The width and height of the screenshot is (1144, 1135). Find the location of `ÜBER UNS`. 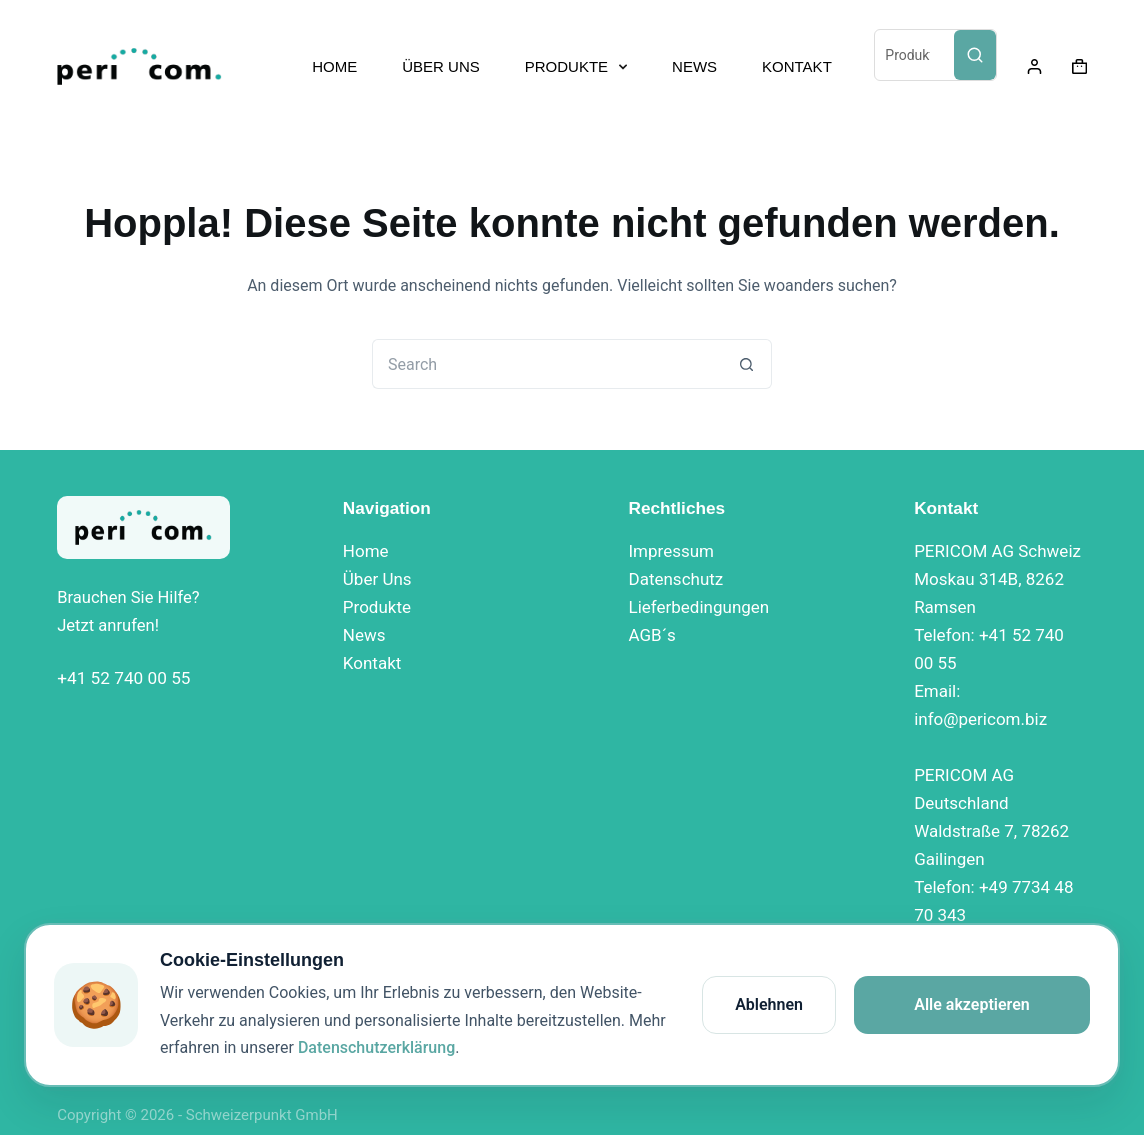

ÜBER UNS is located at coordinates (441, 66).